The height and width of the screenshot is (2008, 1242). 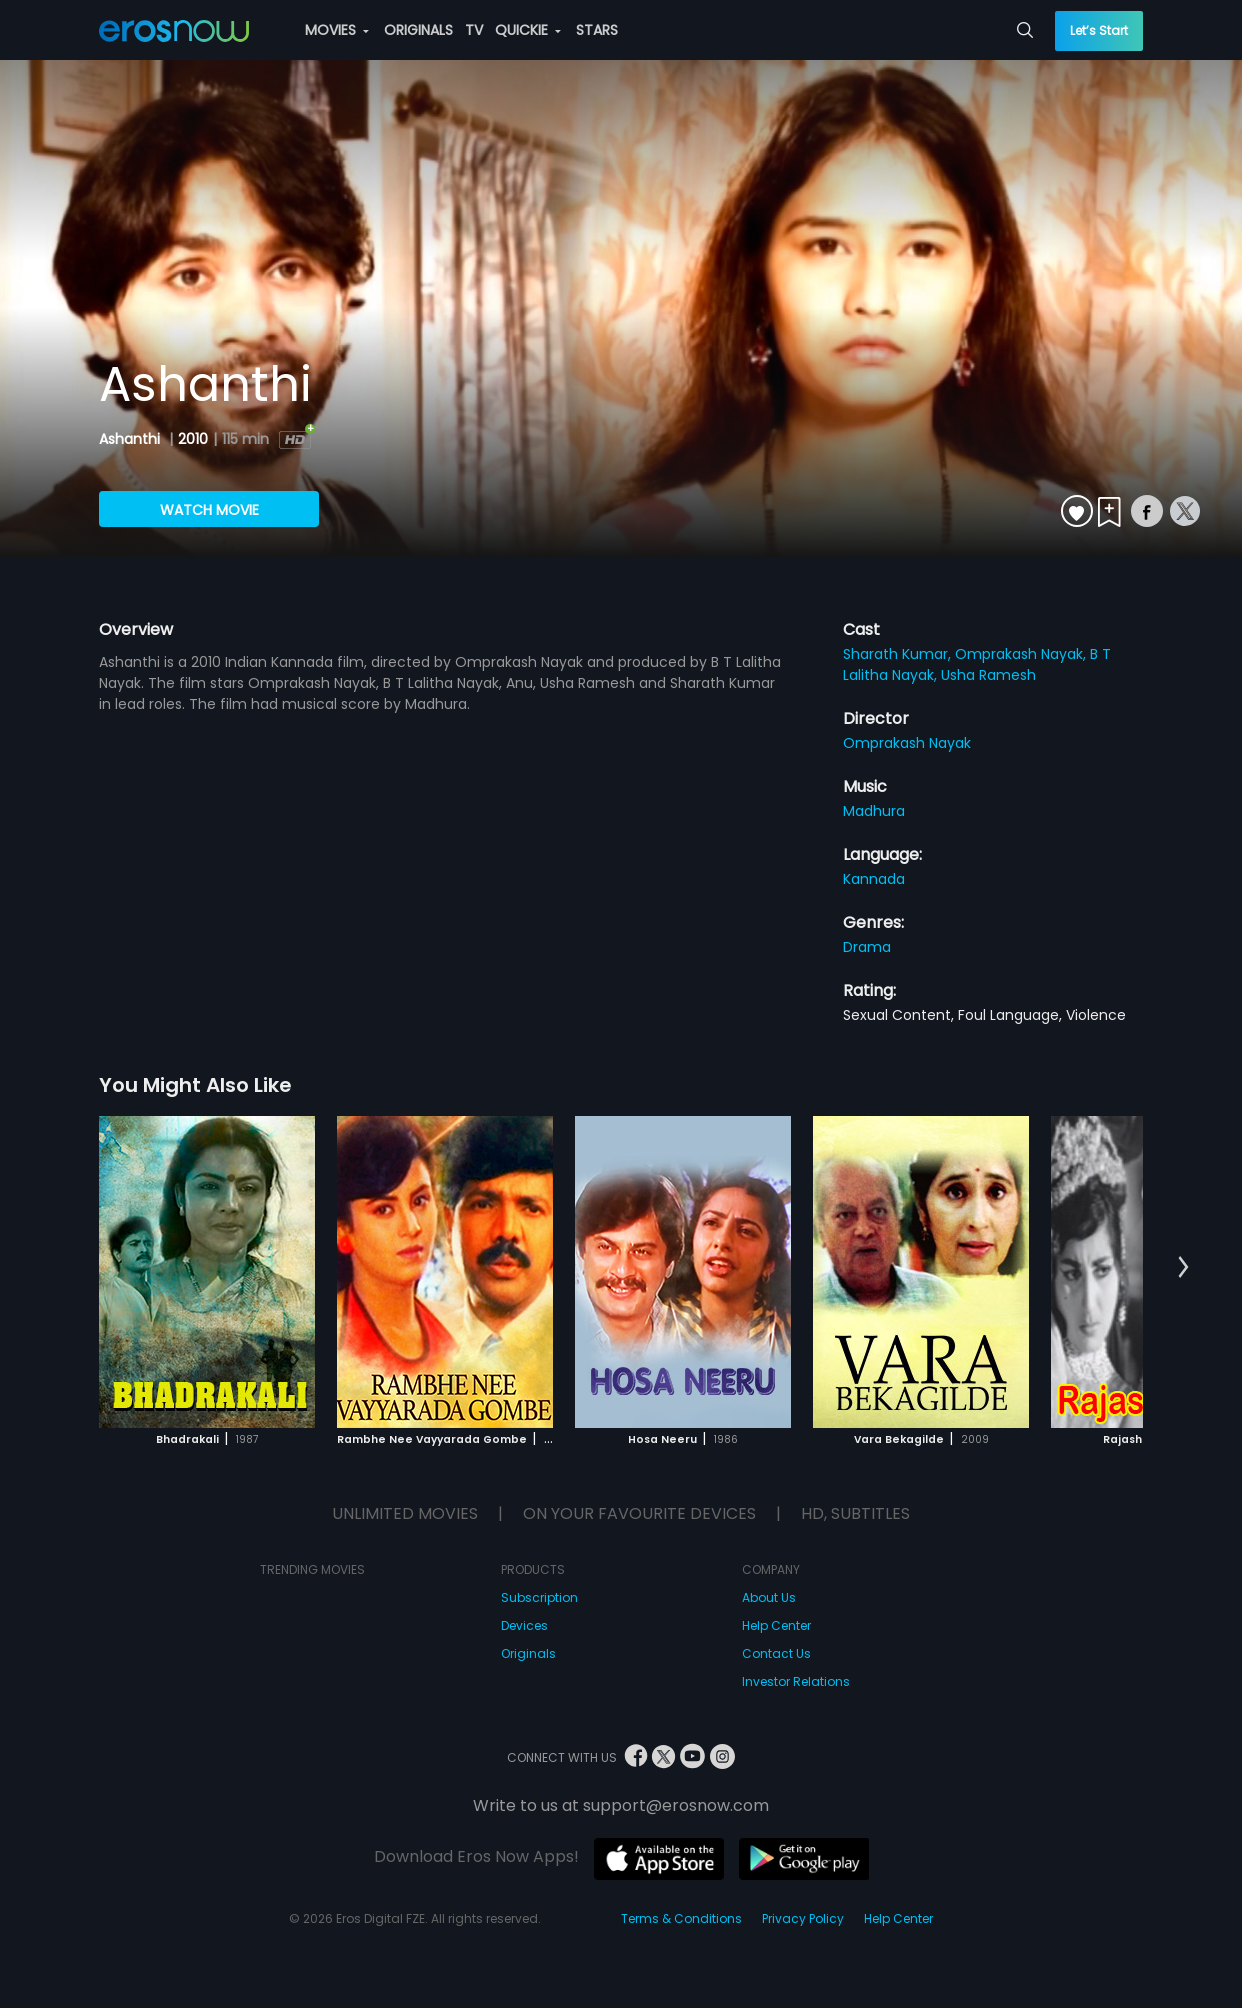 I want to click on Investor Relations, so click(x=796, y=1681).